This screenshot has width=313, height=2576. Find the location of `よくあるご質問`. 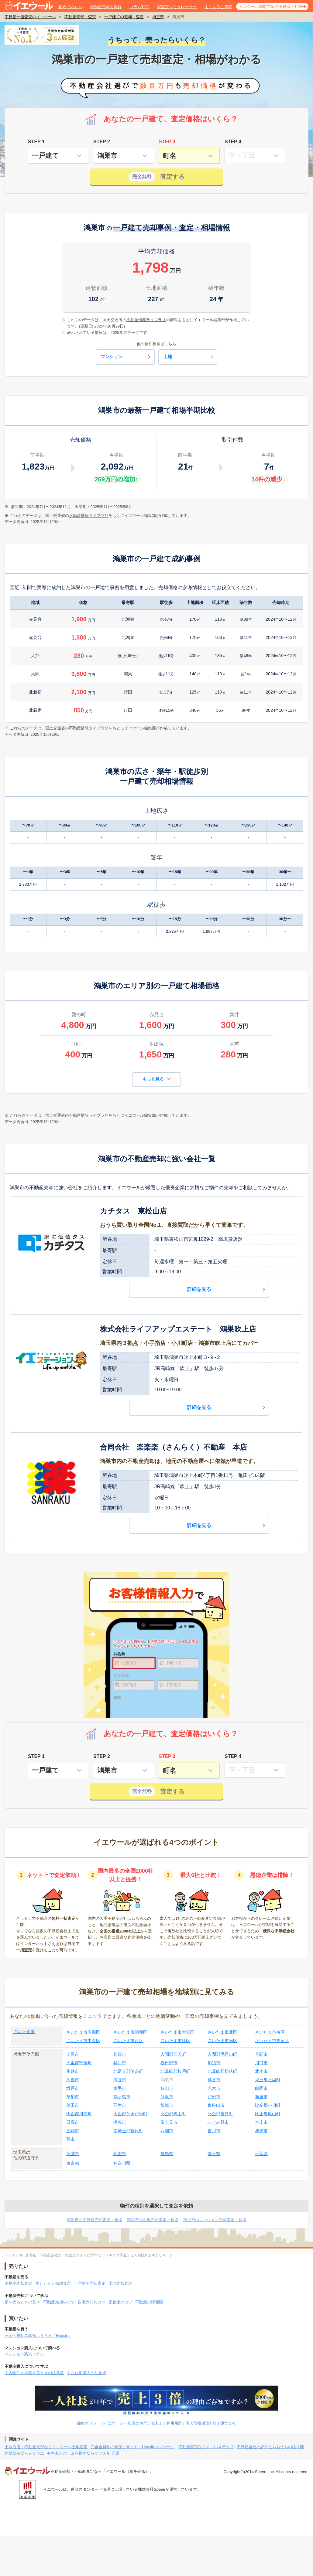

よくあるご質問 is located at coordinates (218, 7).